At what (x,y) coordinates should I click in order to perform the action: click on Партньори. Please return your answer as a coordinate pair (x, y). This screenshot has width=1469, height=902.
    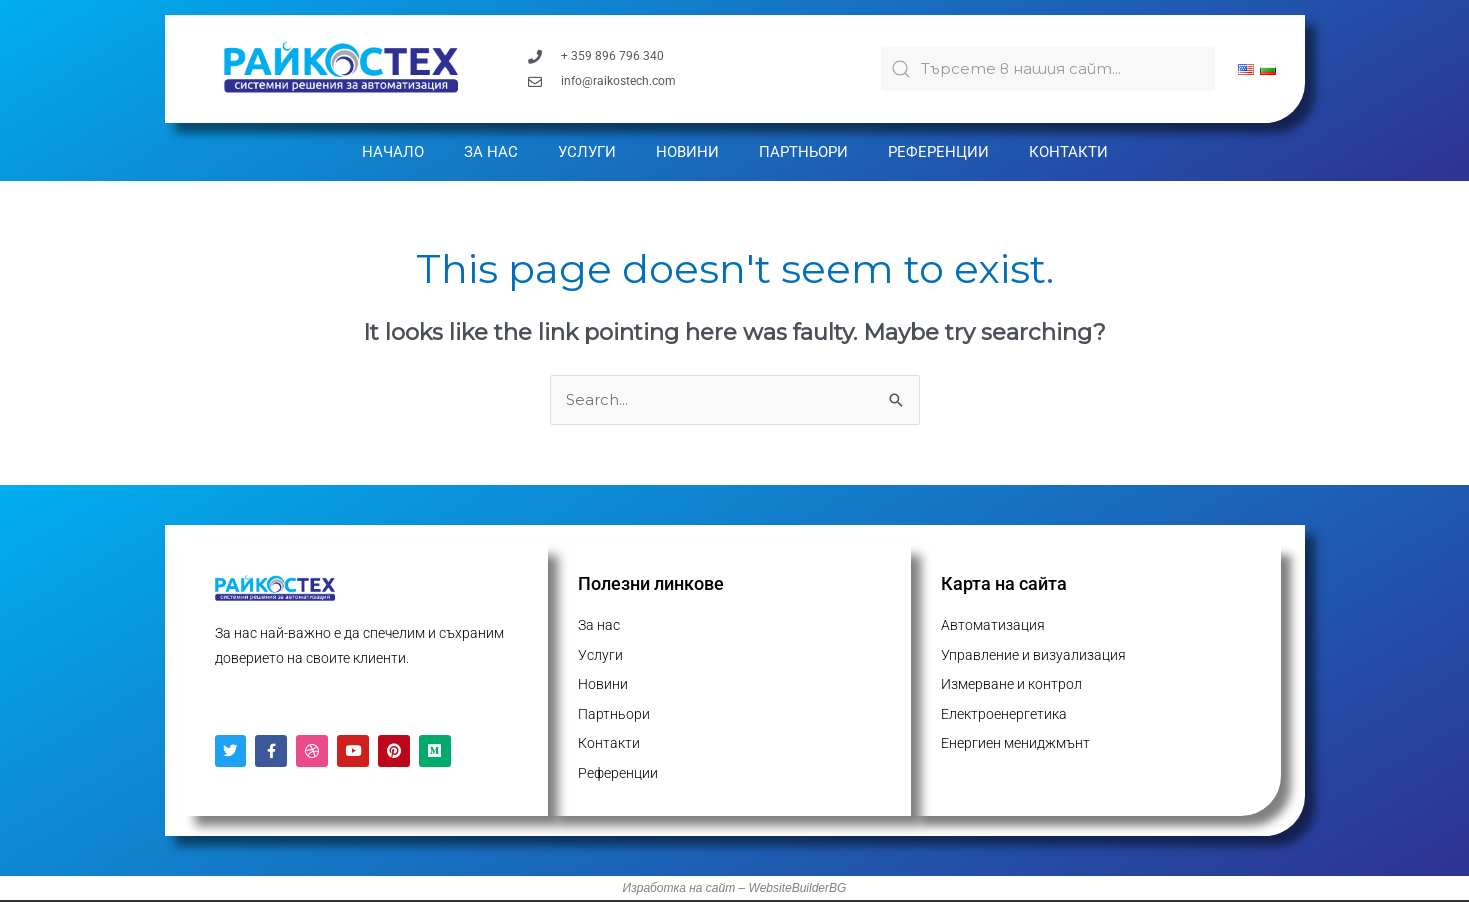
    Looking at the image, I should click on (803, 152).